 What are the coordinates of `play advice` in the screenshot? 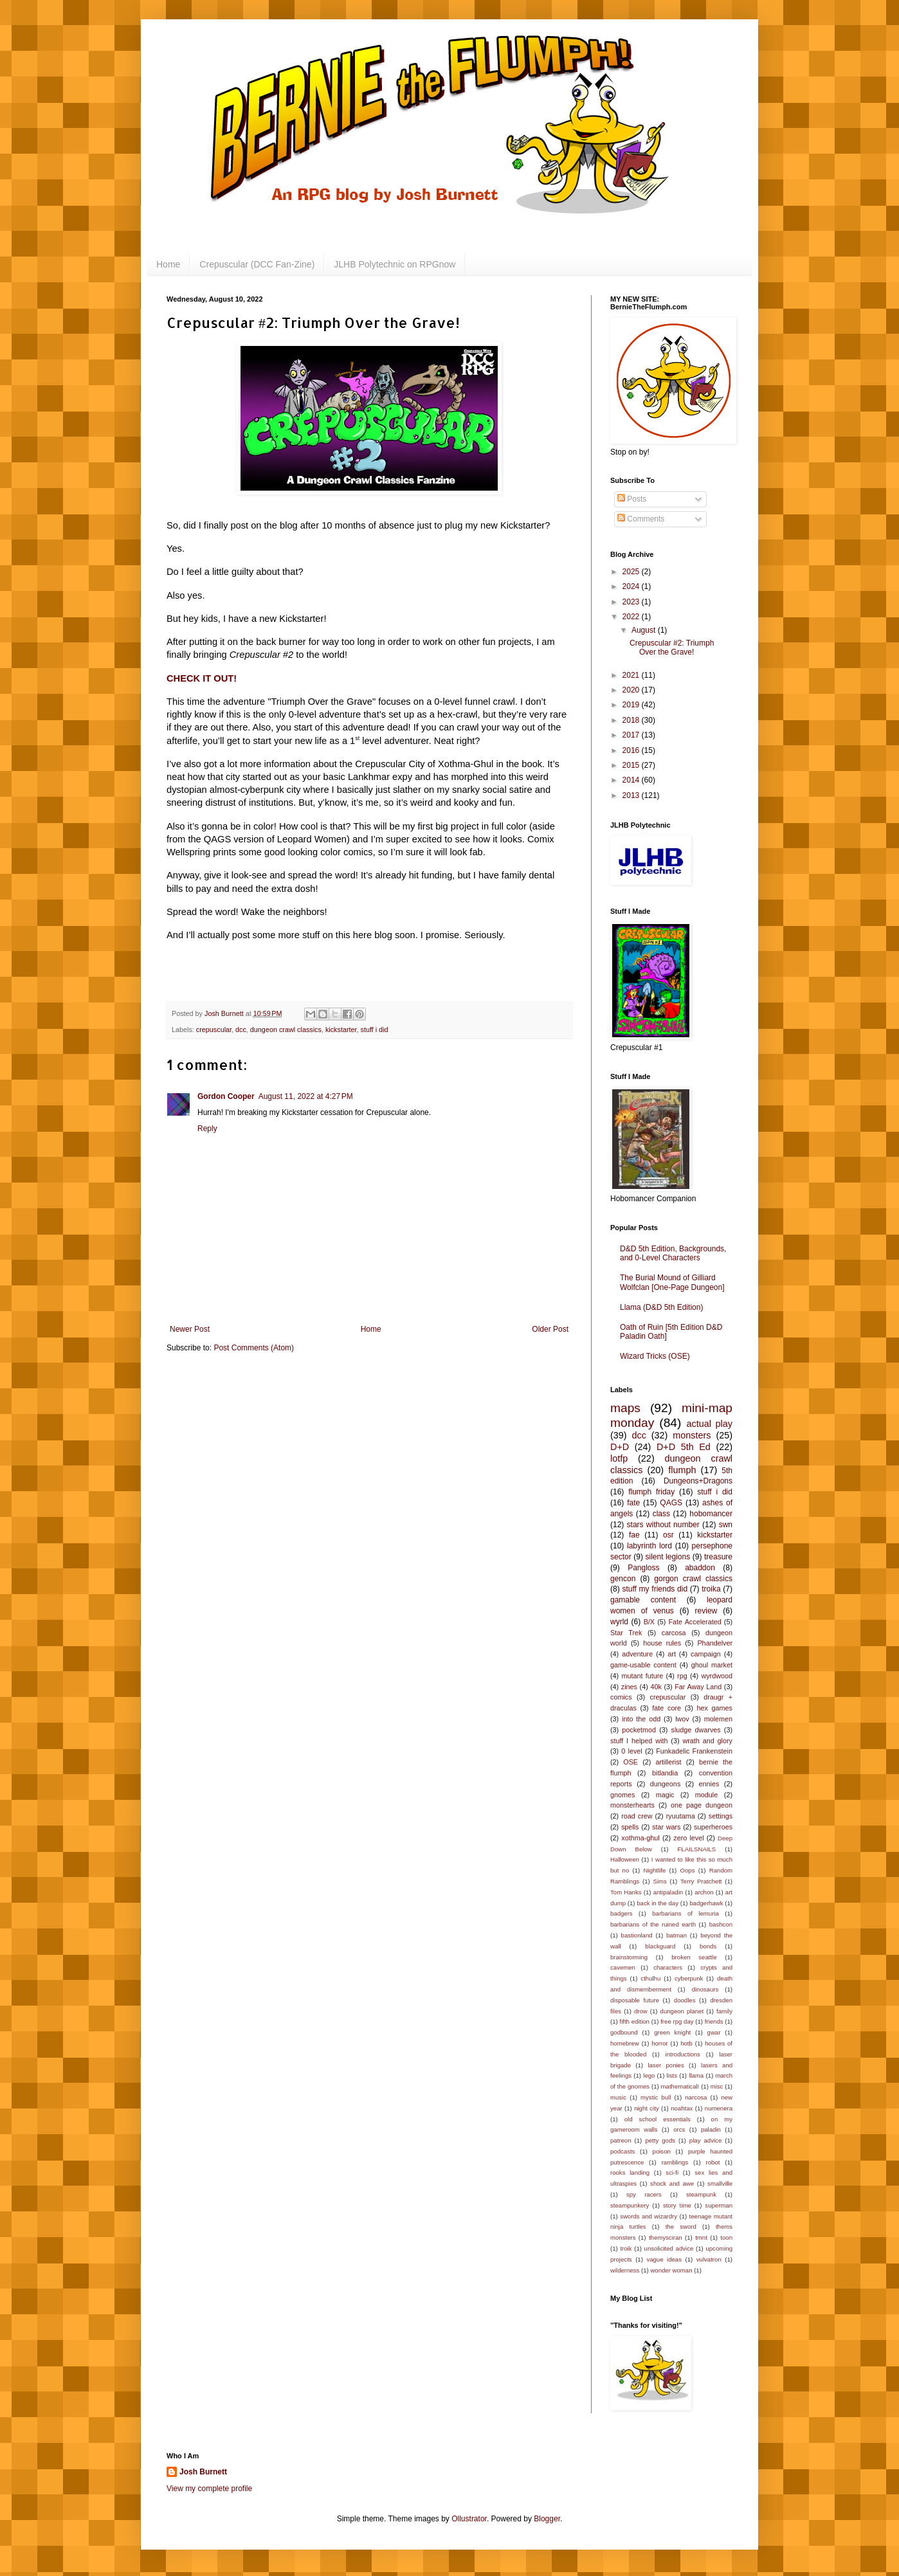 It's located at (705, 2140).